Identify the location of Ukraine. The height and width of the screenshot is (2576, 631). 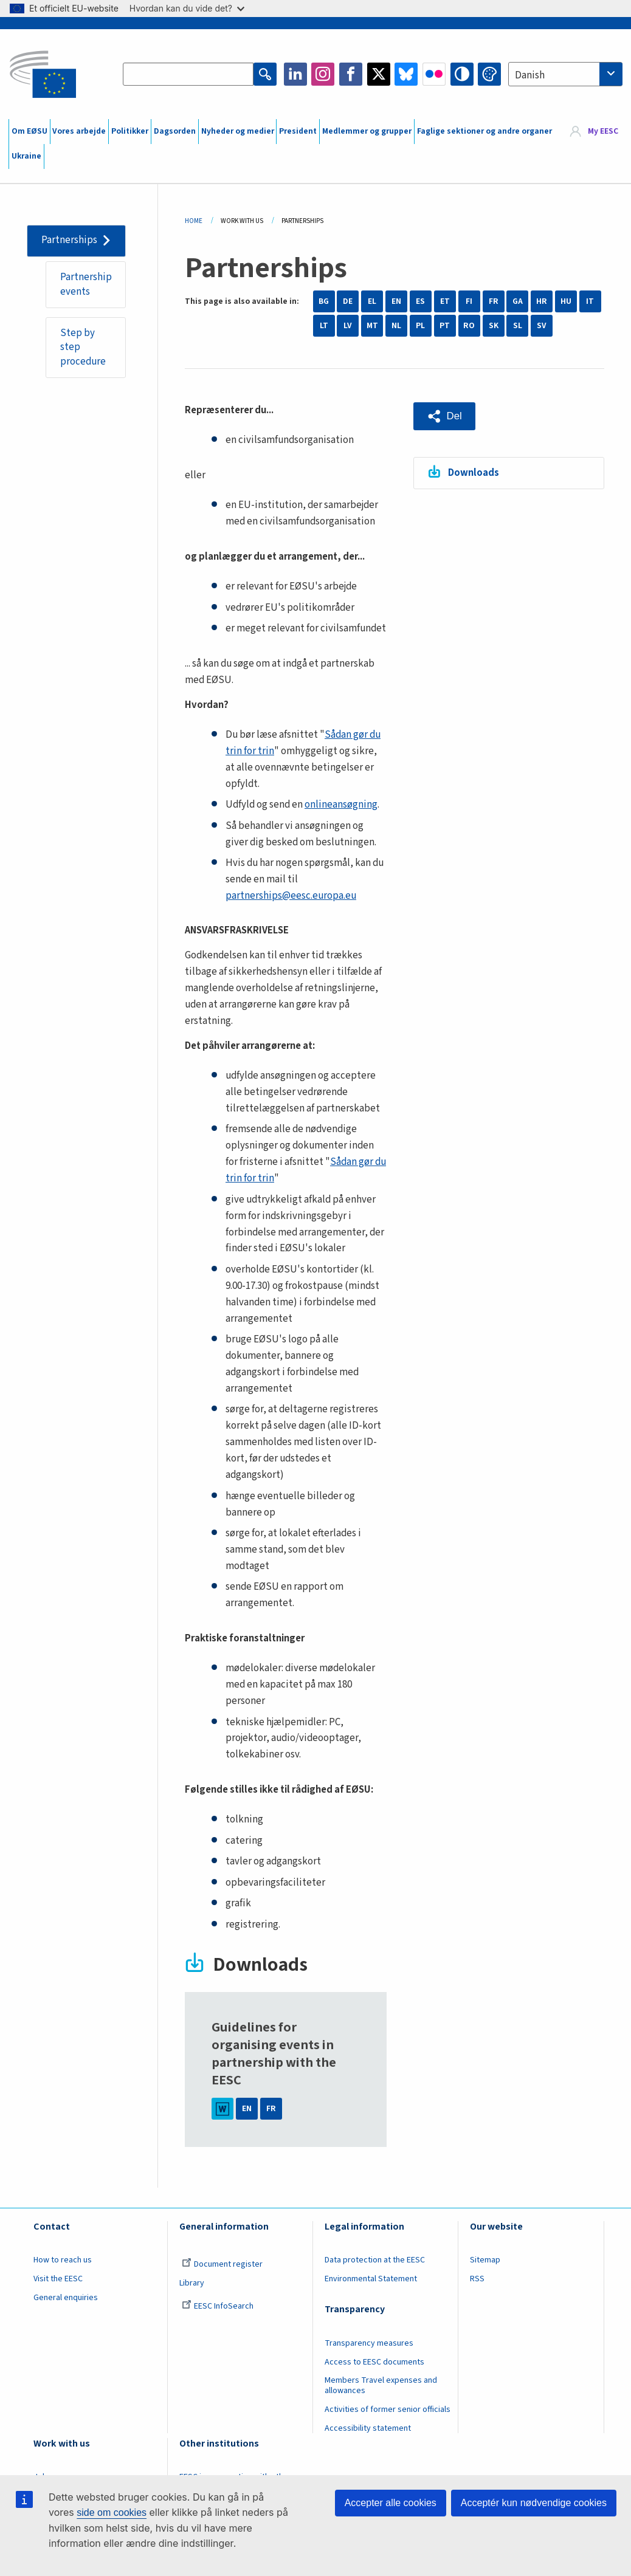
(26, 156).